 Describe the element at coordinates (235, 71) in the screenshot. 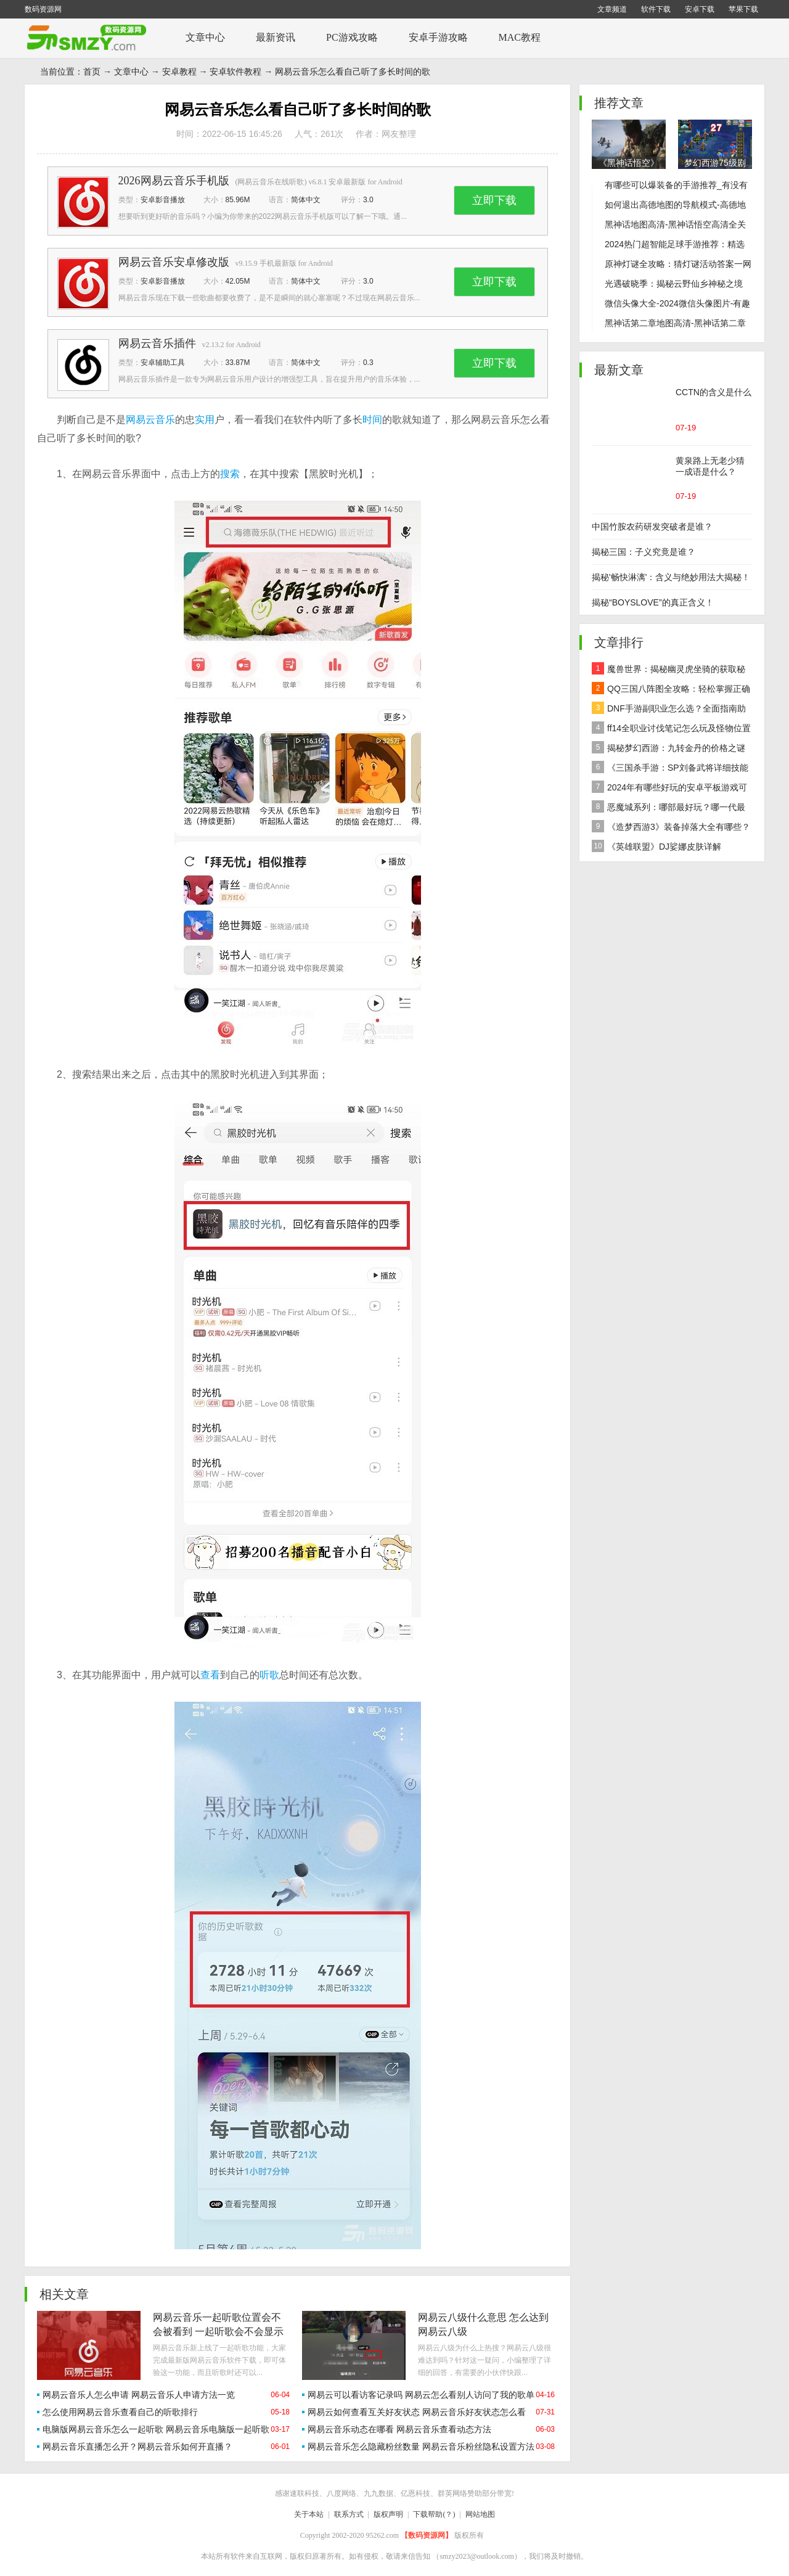

I see `安卓软件教程` at that location.